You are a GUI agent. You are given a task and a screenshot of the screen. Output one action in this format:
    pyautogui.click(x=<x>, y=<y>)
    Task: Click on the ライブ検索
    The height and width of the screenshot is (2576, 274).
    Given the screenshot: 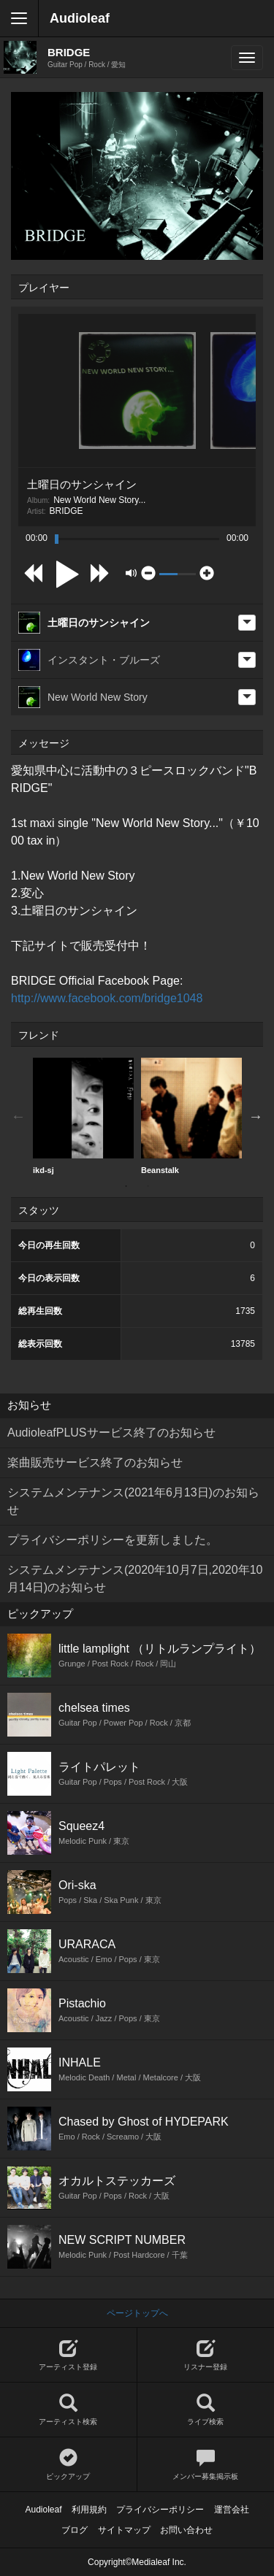 What is the action you would take?
    pyautogui.click(x=206, y=2410)
    